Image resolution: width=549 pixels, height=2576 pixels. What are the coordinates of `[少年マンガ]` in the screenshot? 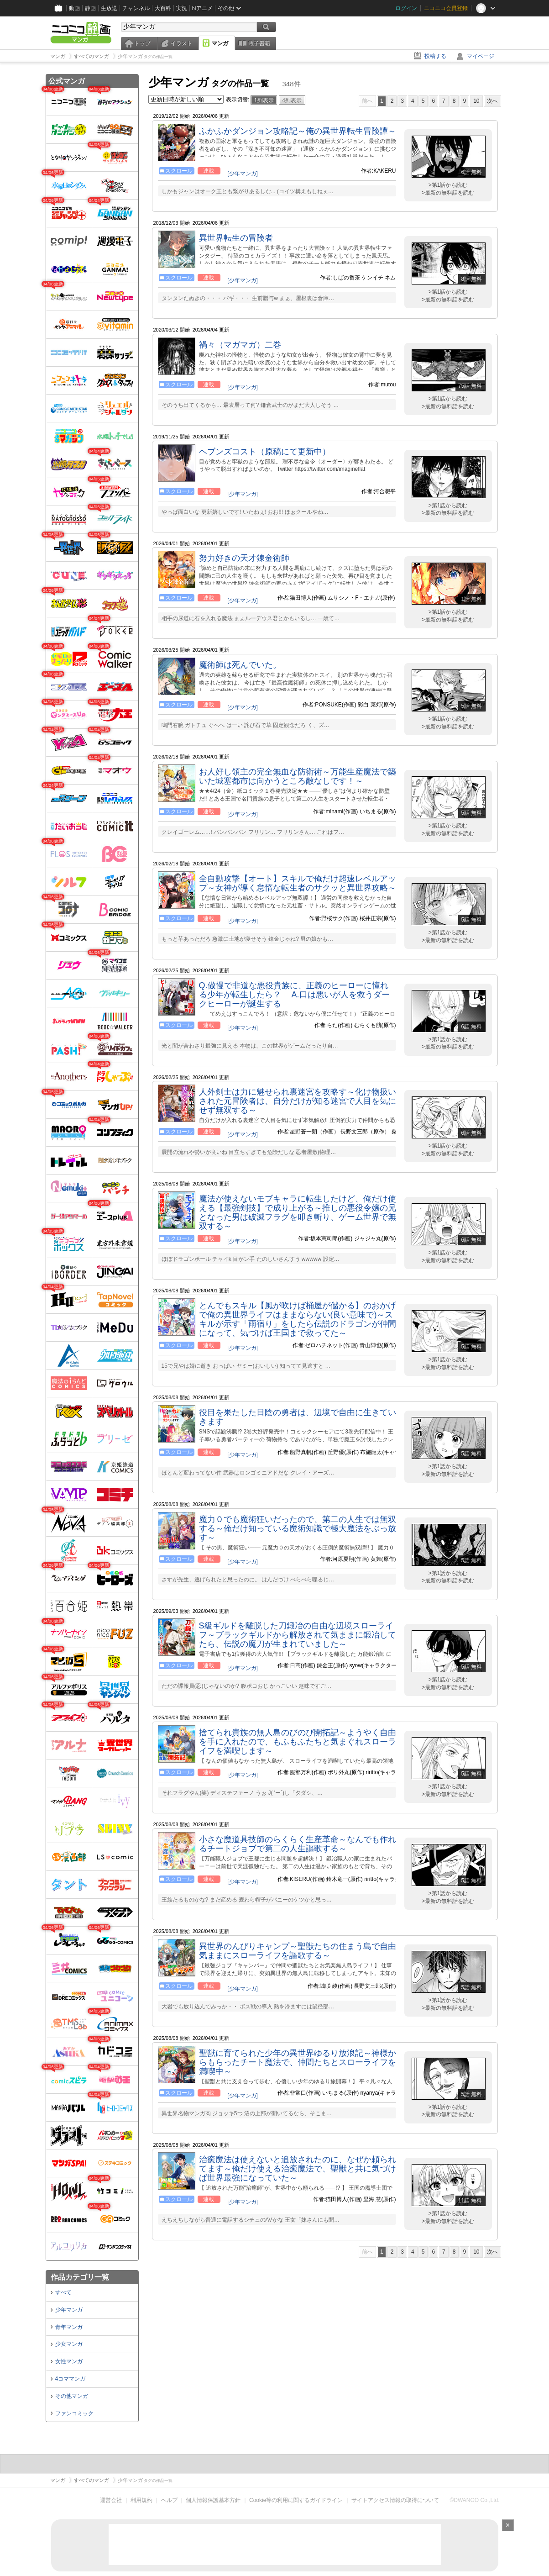 It's located at (242, 173).